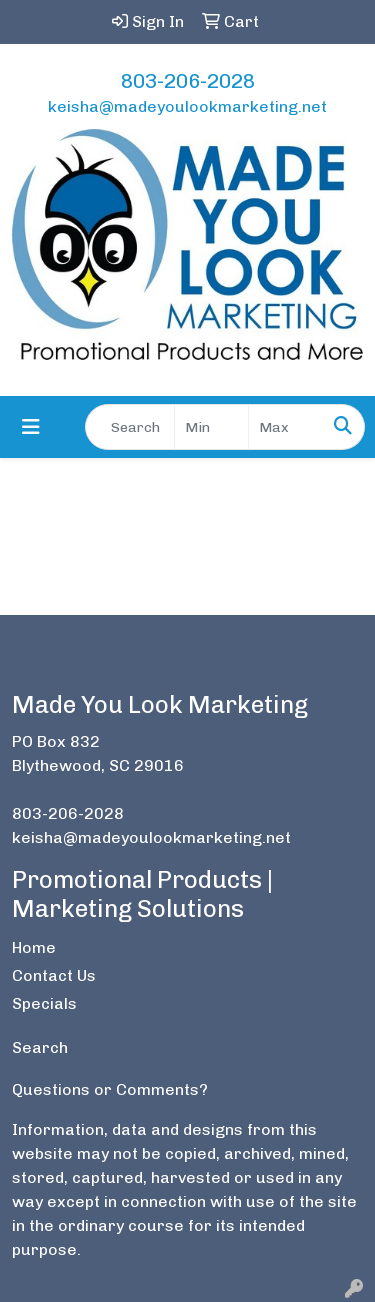 The image size is (375, 1302). What do you see at coordinates (40, 1047) in the screenshot?
I see `Search` at bounding box center [40, 1047].